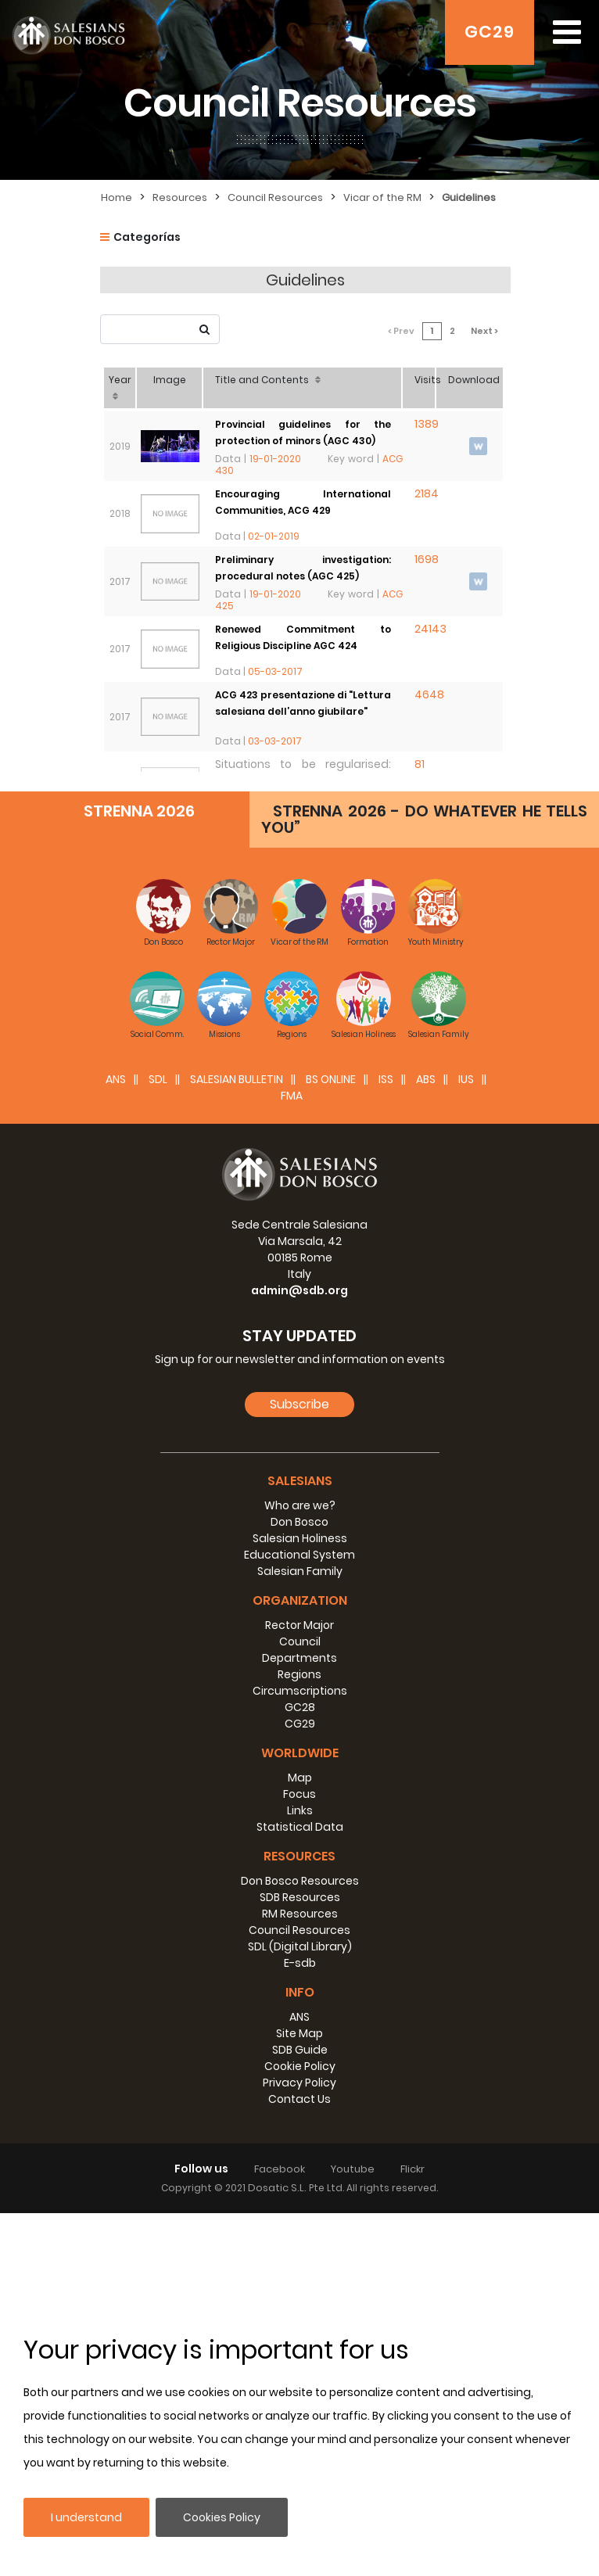 This screenshot has width=599, height=2576. Describe the element at coordinates (221, 2517) in the screenshot. I see `Cookies Policy` at that location.